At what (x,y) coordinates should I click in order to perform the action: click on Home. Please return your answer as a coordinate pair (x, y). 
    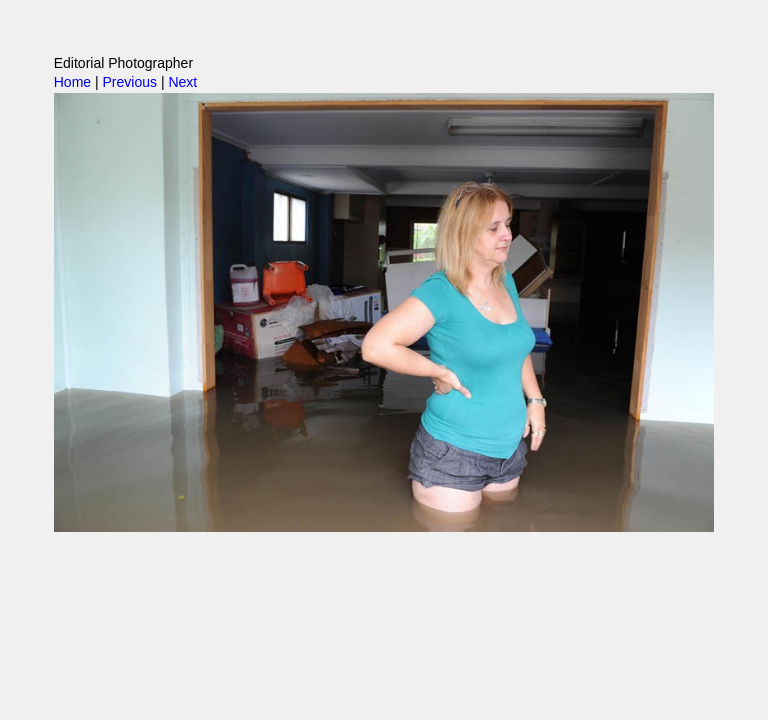
    Looking at the image, I should click on (72, 82).